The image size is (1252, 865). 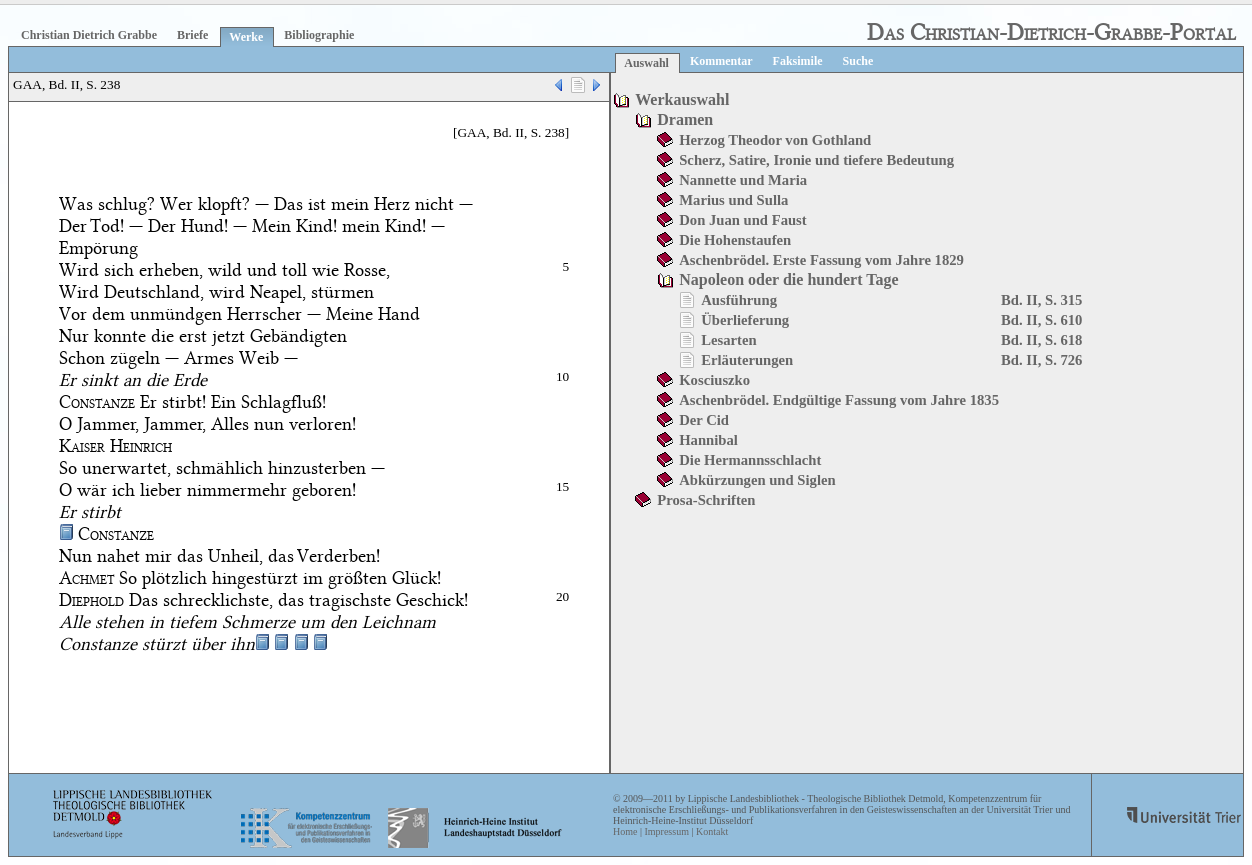 What do you see at coordinates (745, 320) in the screenshot?
I see `Überlieferung` at bounding box center [745, 320].